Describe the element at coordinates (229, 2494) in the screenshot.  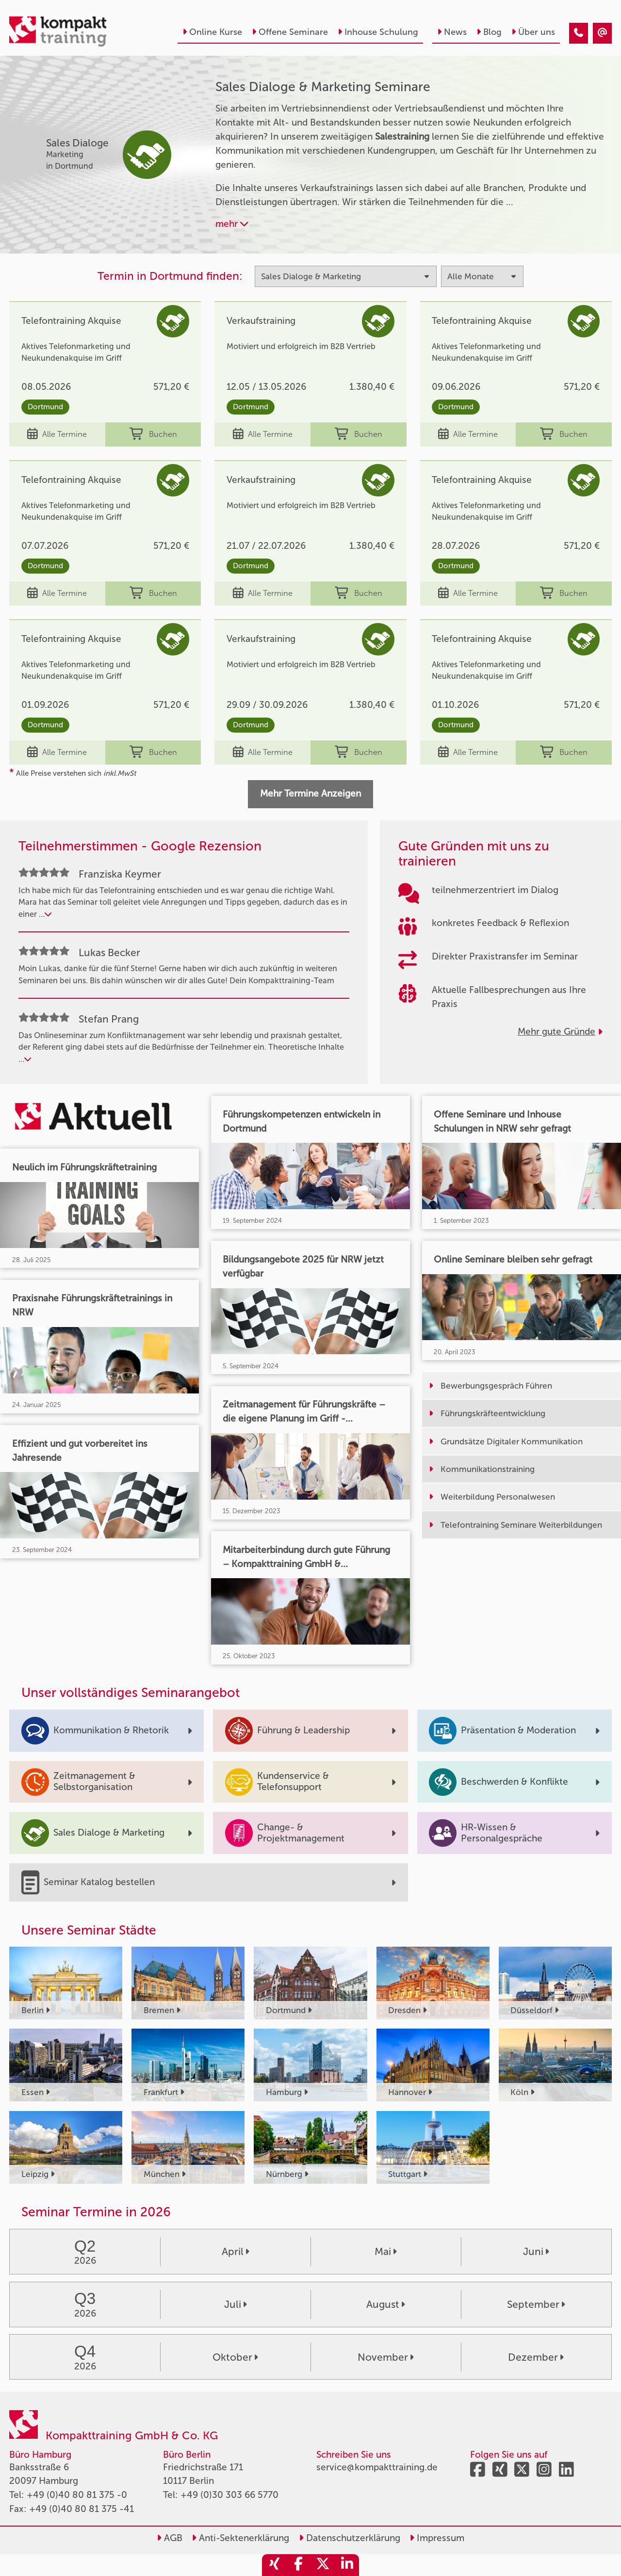
I see `+49 (0)30 303 66 5770` at that location.